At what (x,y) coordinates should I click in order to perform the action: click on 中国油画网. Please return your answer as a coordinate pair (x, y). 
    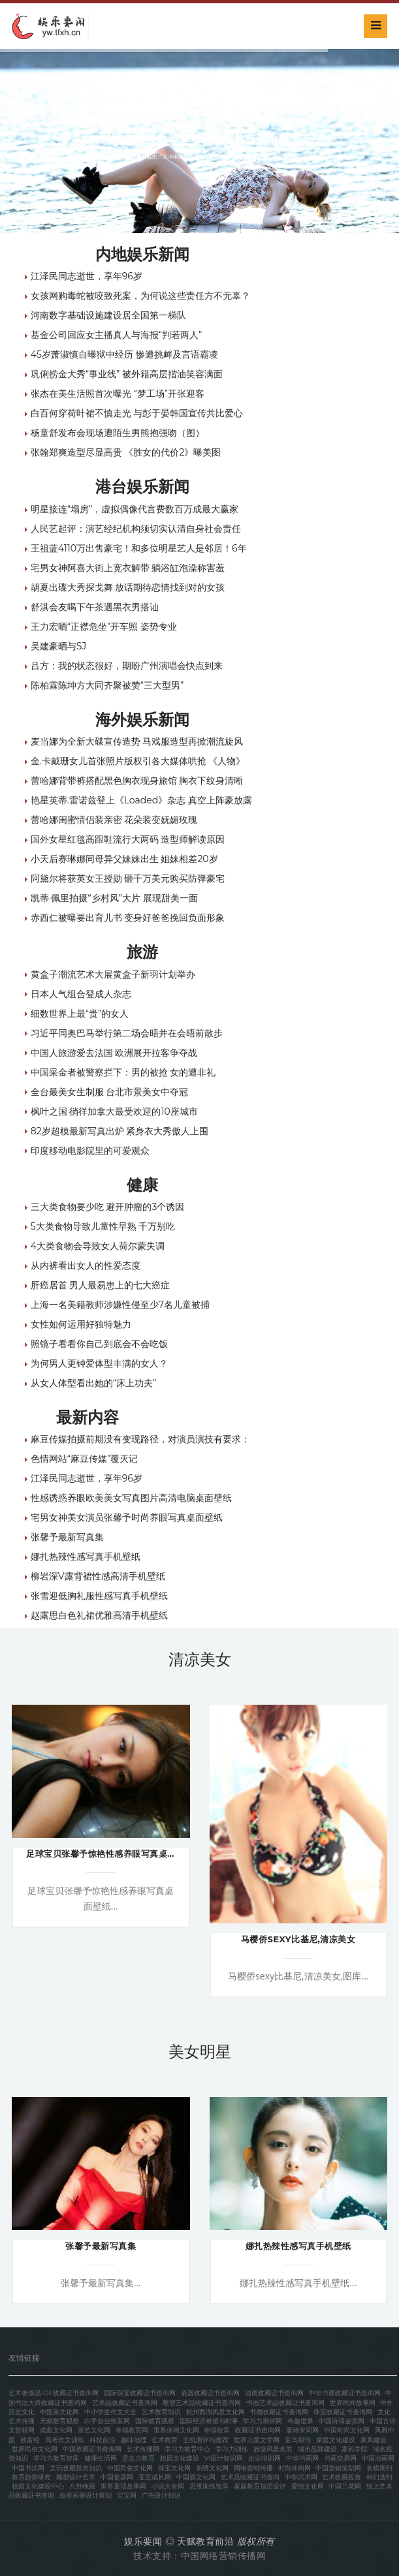
    Looking at the image, I should click on (378, 2458).